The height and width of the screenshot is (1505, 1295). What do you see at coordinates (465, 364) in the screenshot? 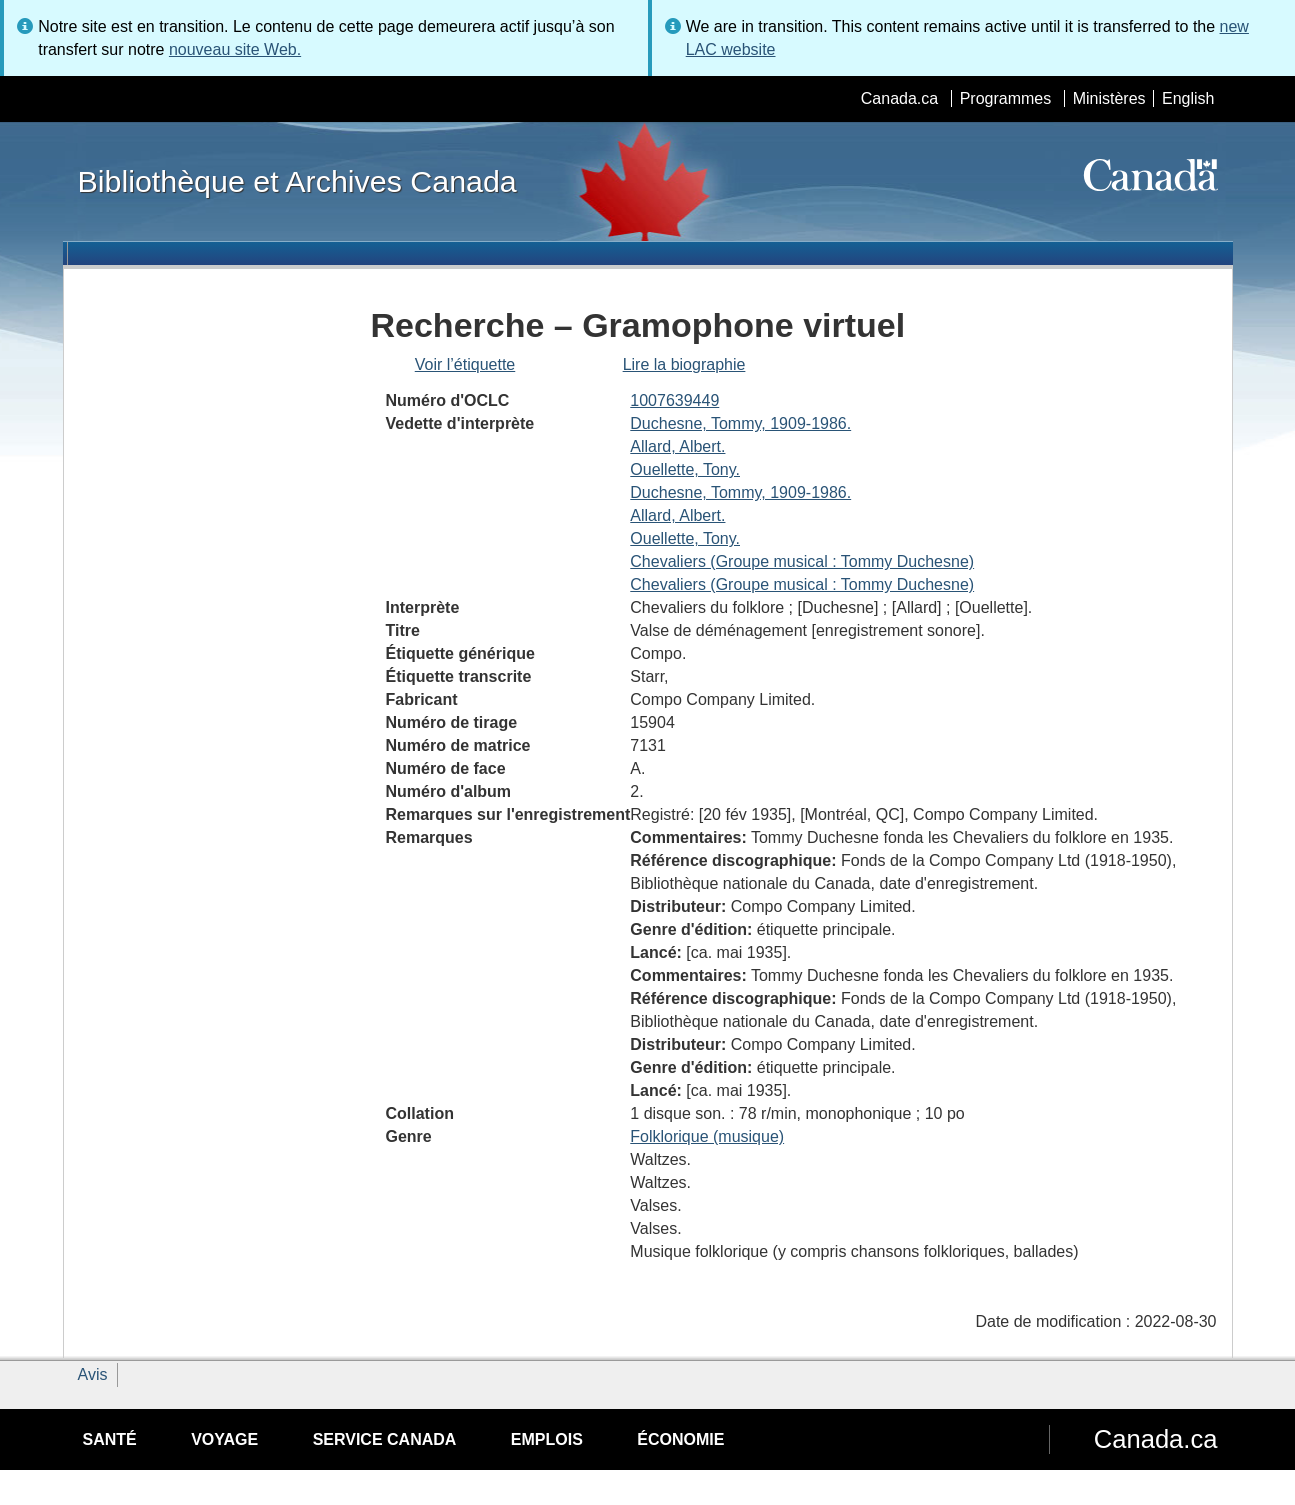
I see `Voir l’étiquette` at bounding box center [465, 364].